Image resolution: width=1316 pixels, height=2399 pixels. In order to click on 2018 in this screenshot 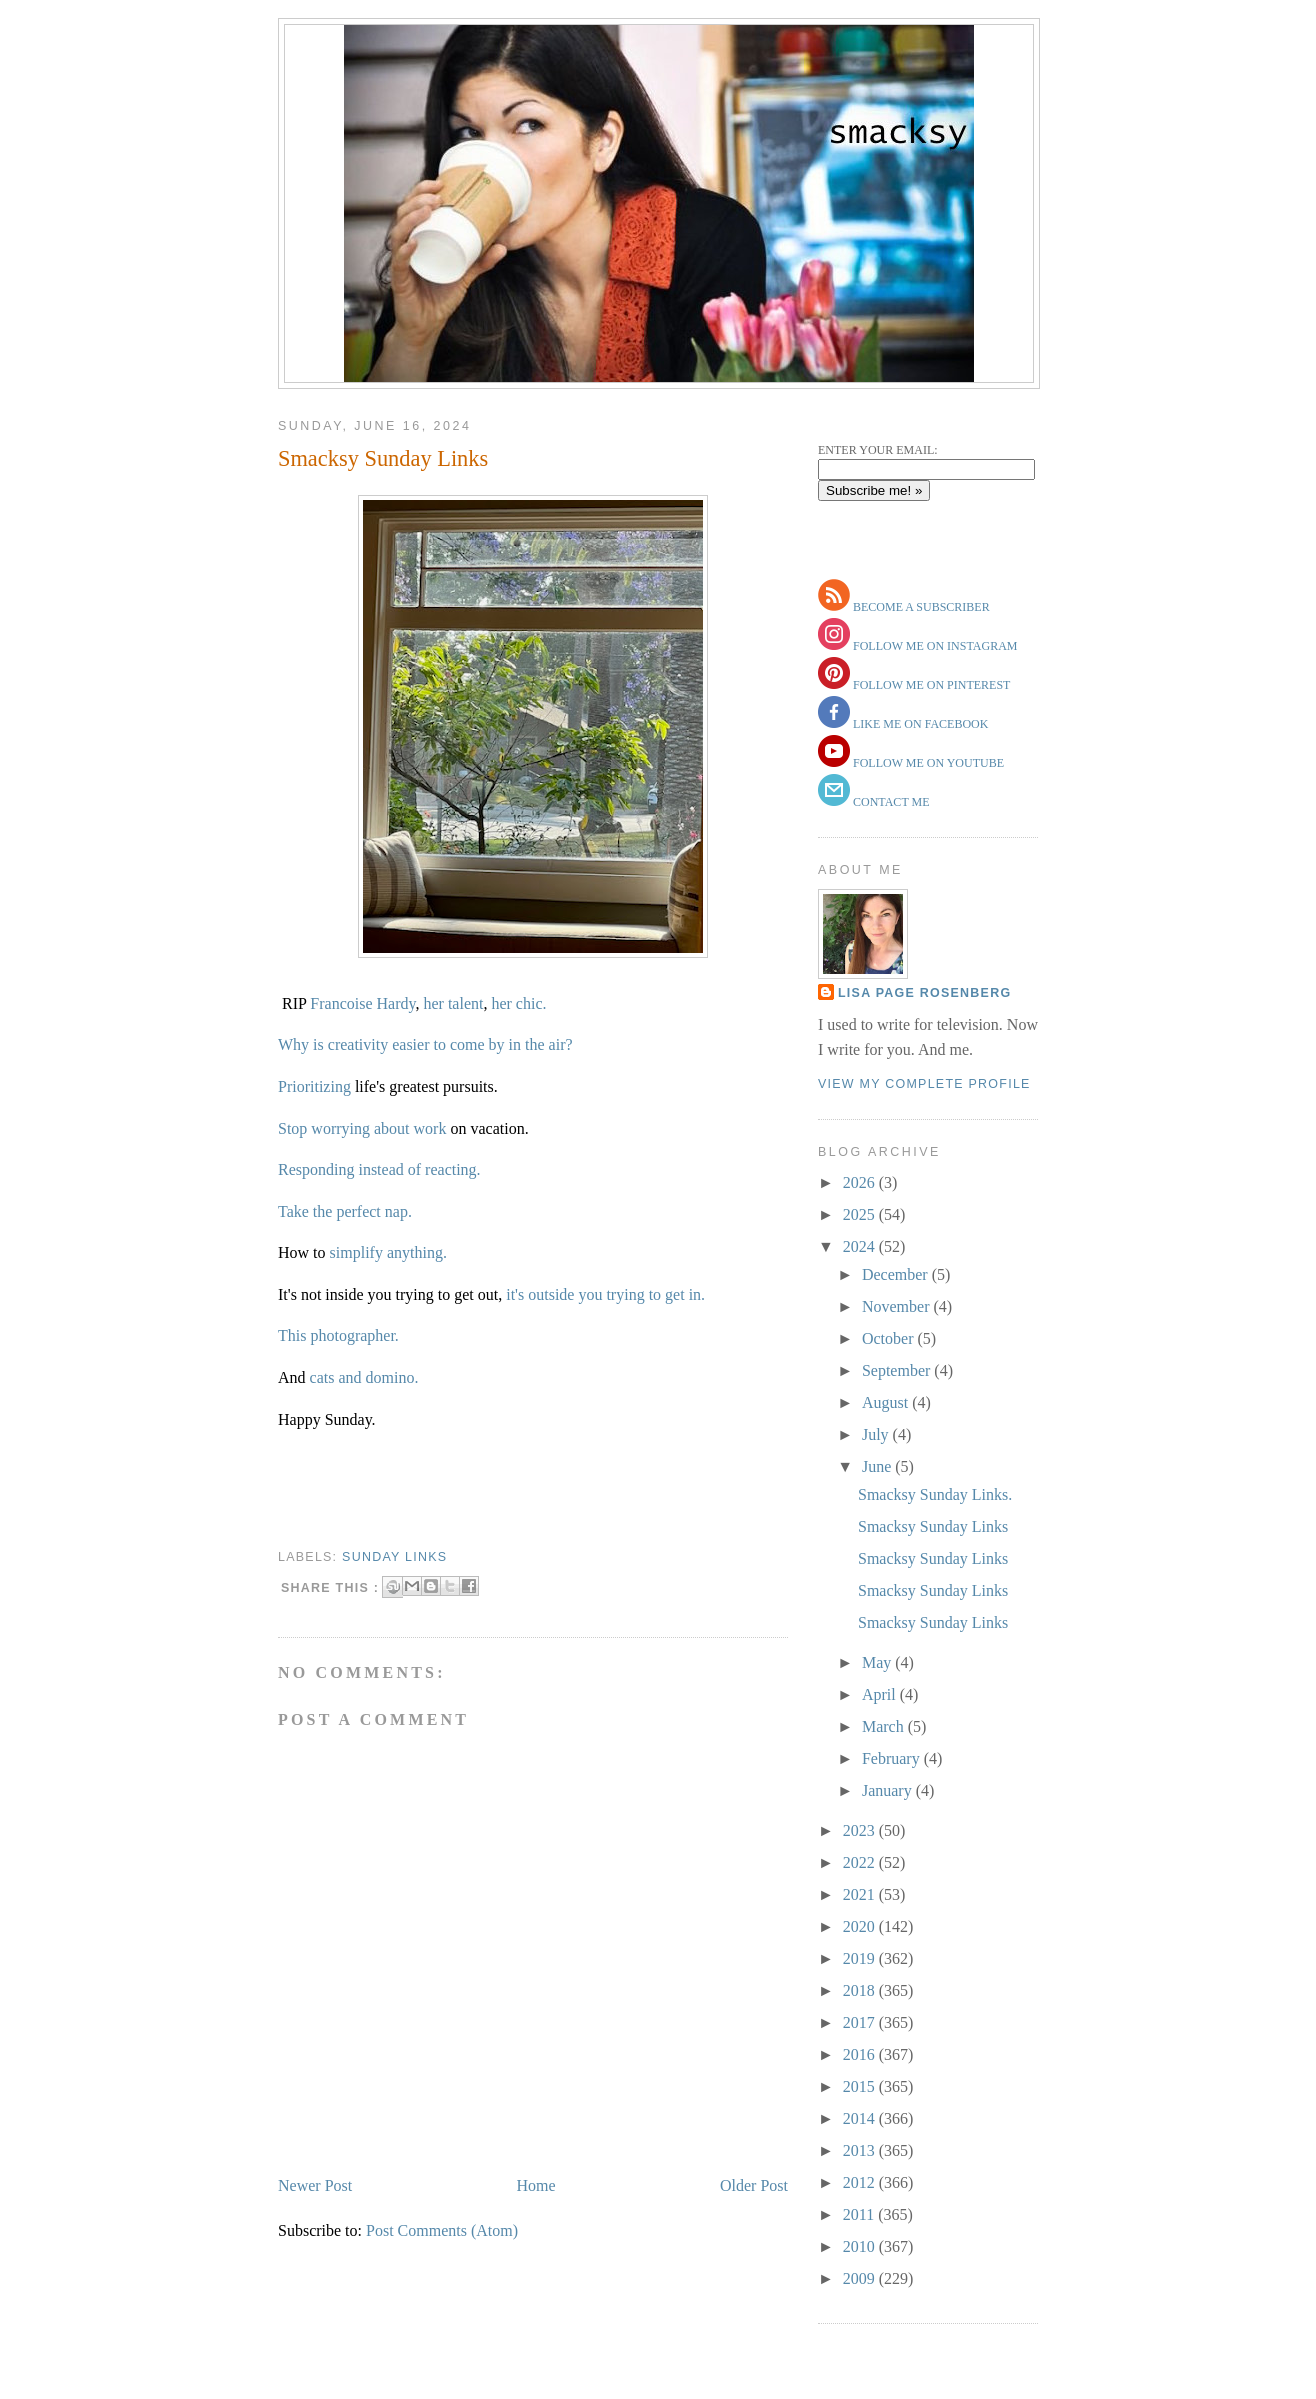, I will do `click(861, 1990)`.